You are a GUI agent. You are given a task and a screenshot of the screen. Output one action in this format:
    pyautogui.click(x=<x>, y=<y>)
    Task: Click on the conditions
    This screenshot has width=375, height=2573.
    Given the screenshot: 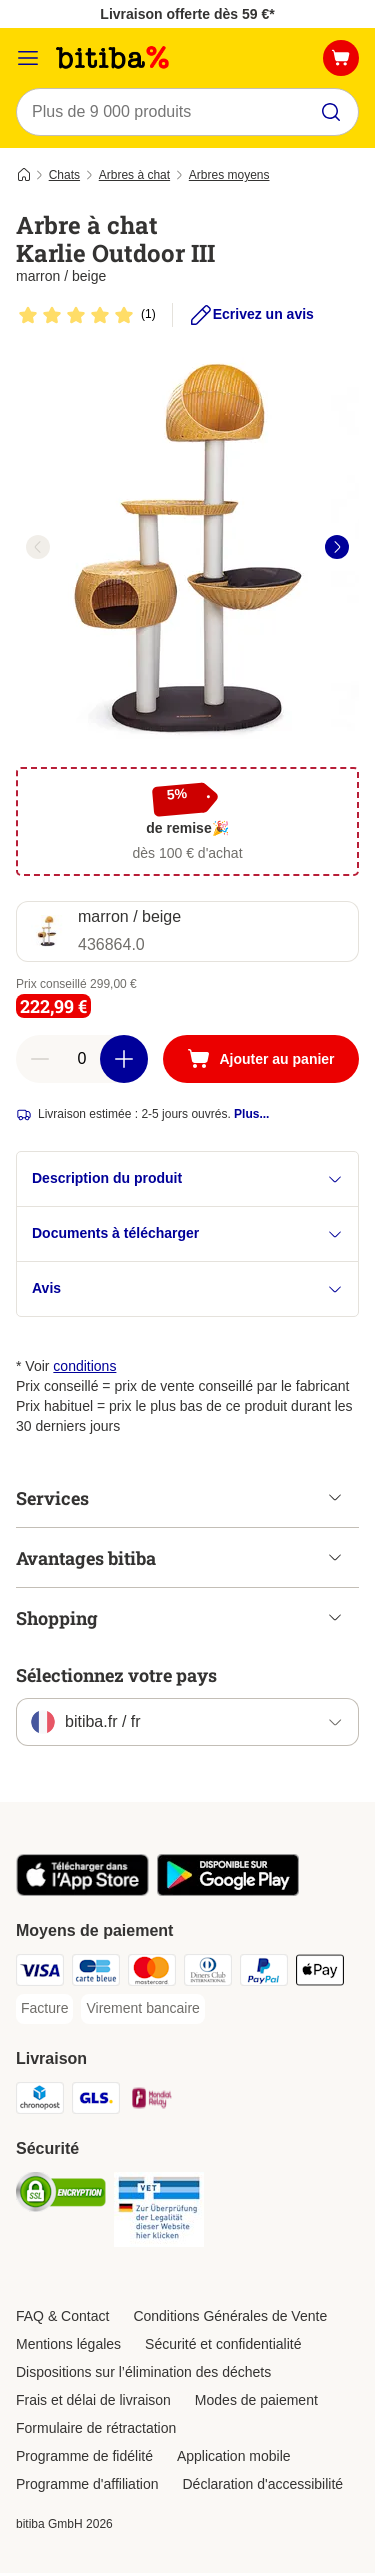 What is the action you would take?
    pyautogui.click(x=84, y=1366)
    